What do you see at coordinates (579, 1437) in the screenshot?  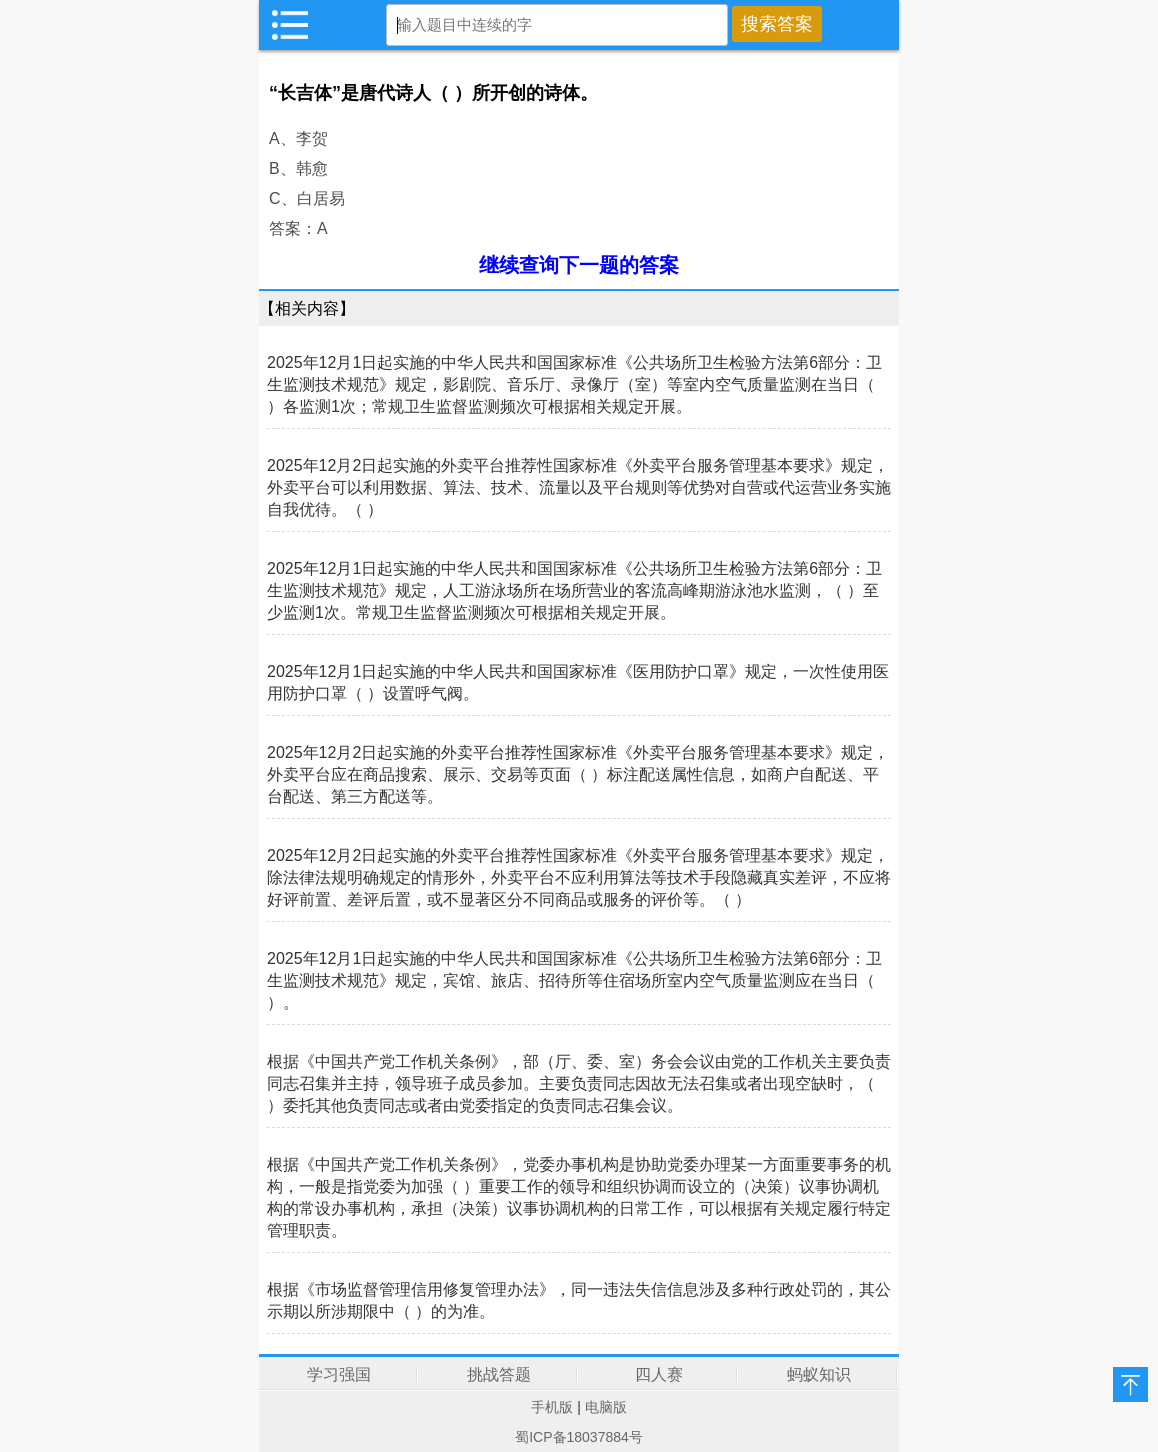 I see `蜀ICP备18037884号` at bounding box center [579, 1437].